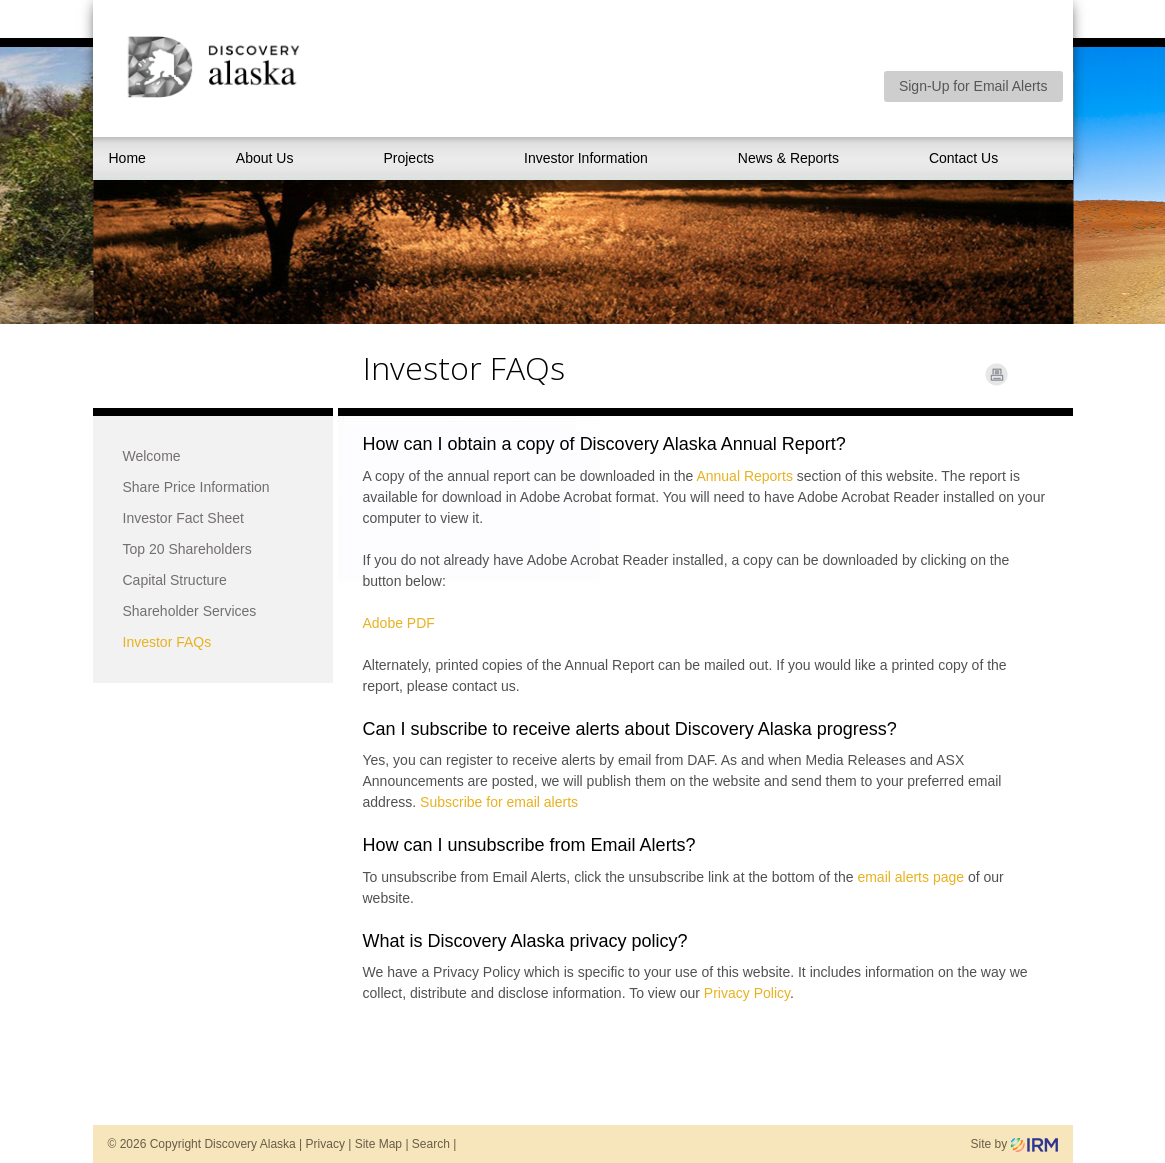  What do you see at coordinates (399, 623) in the screenshot?
I see `Adobe PDF` at bounding box center [399, 623].